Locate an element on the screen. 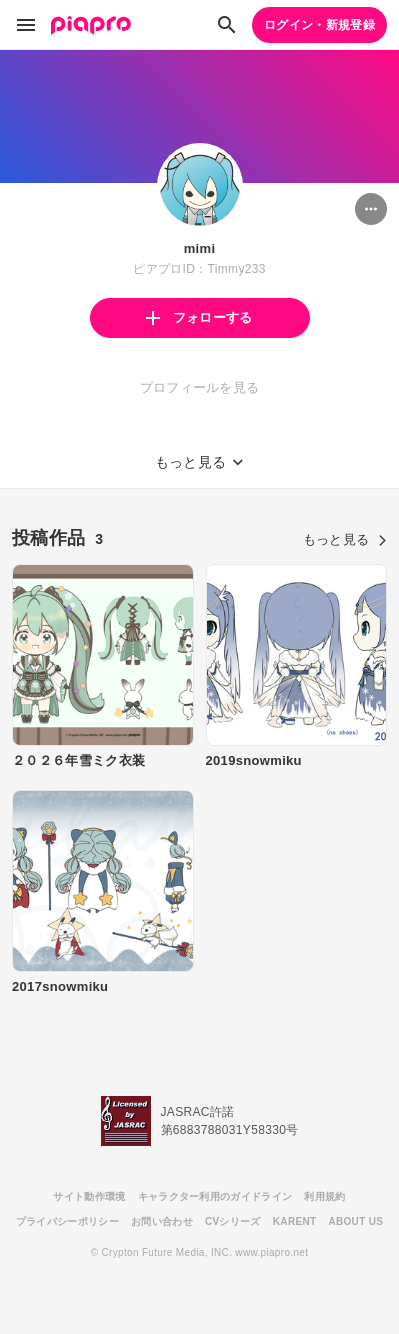 This screenshot has height=1334, width=399. キャラクター利用のガイドライン is located at coordinates (215, 1196).